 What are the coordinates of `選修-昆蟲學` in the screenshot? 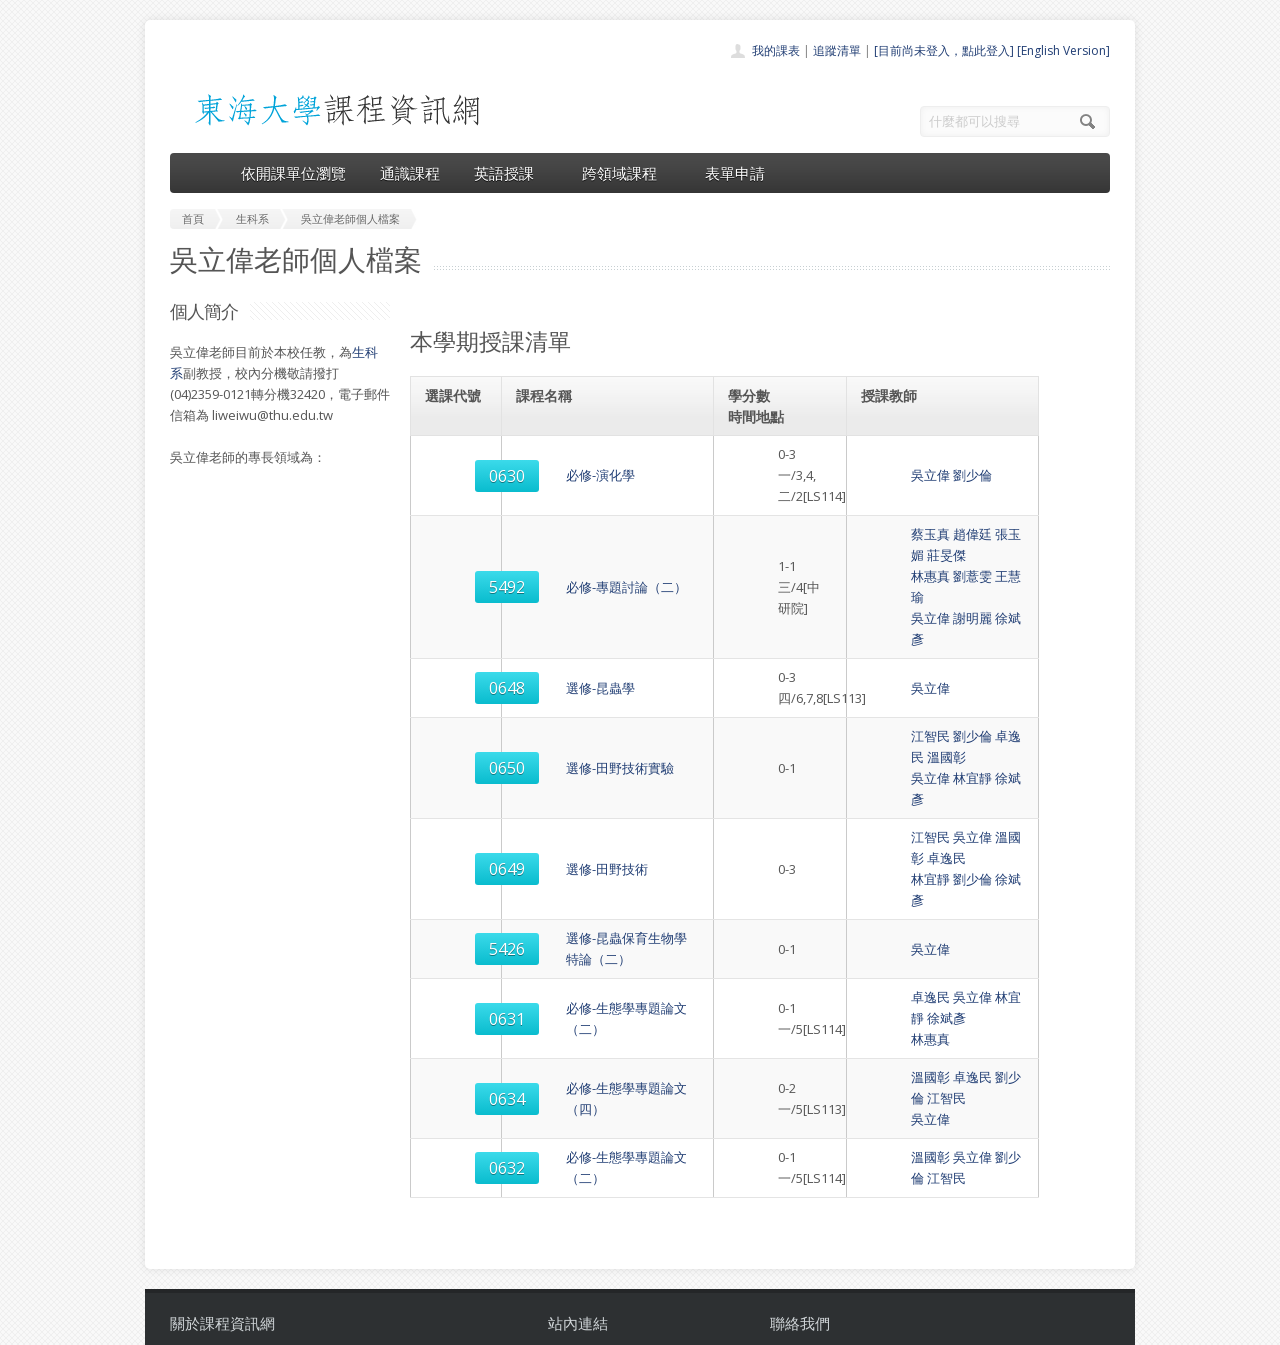 It's located at (552, 604).